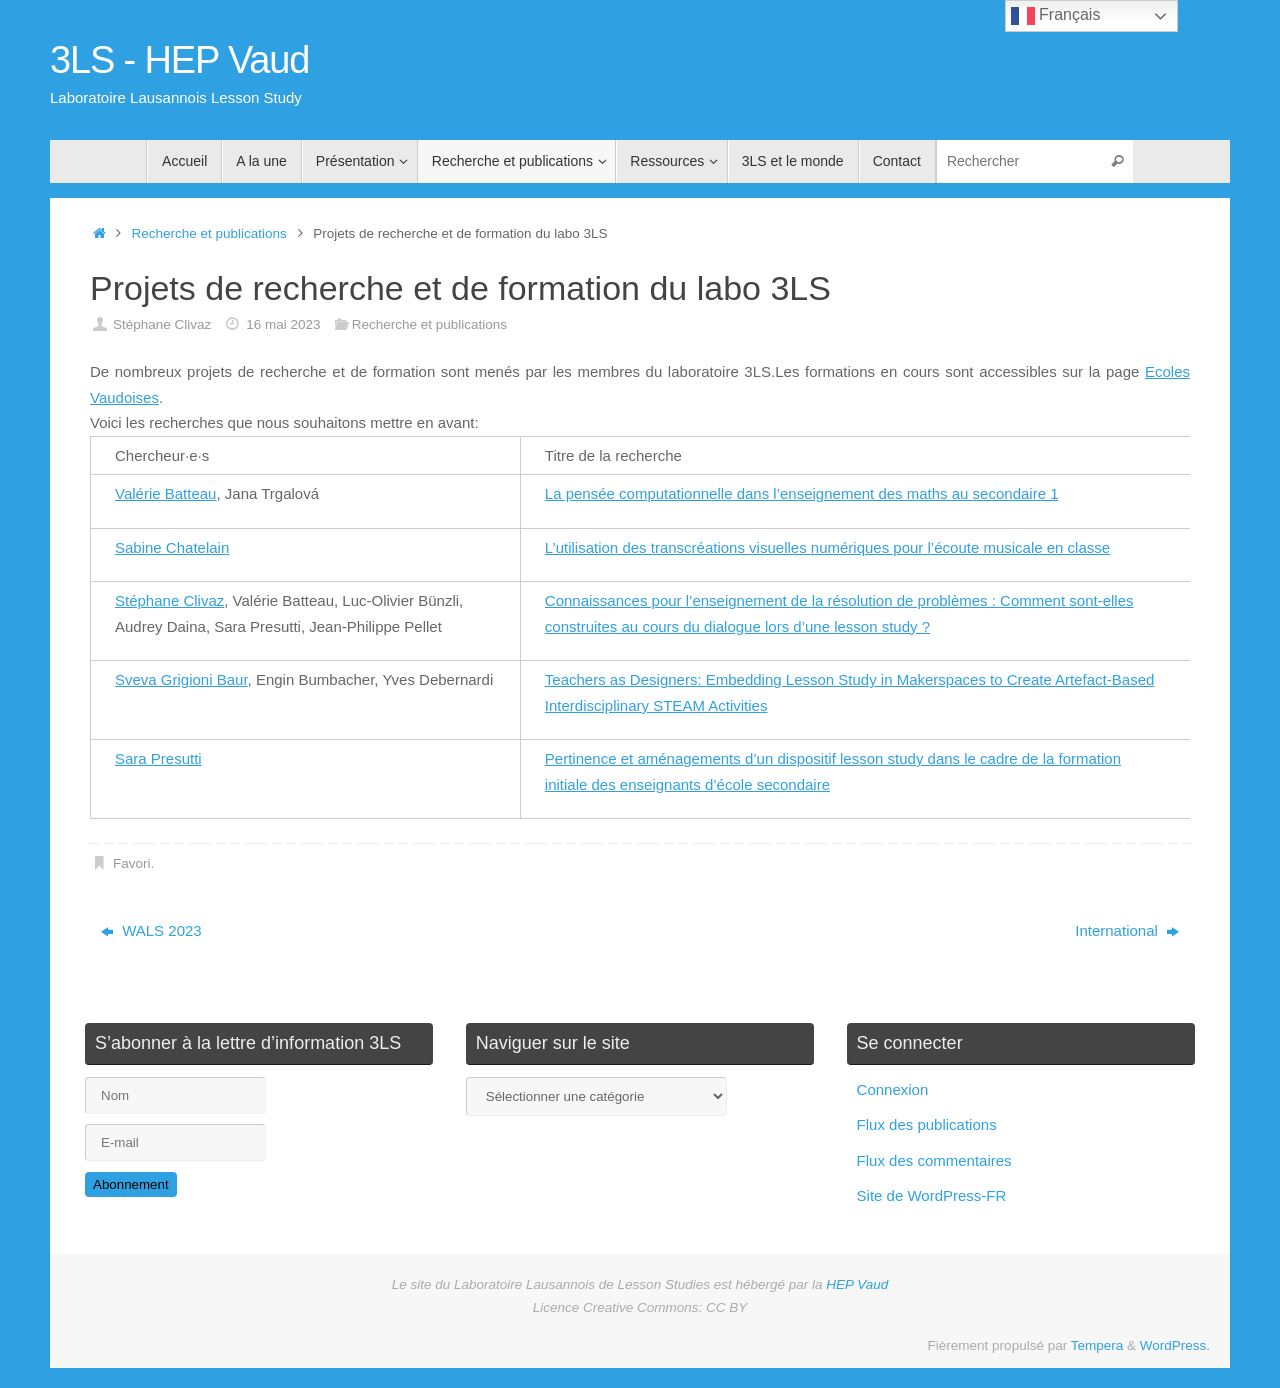 The width and height of the screenshot is (1280, 1388). Describe the element at coordinates (209, 233) in the screenshot. I see `Recherche et publications` at that location.